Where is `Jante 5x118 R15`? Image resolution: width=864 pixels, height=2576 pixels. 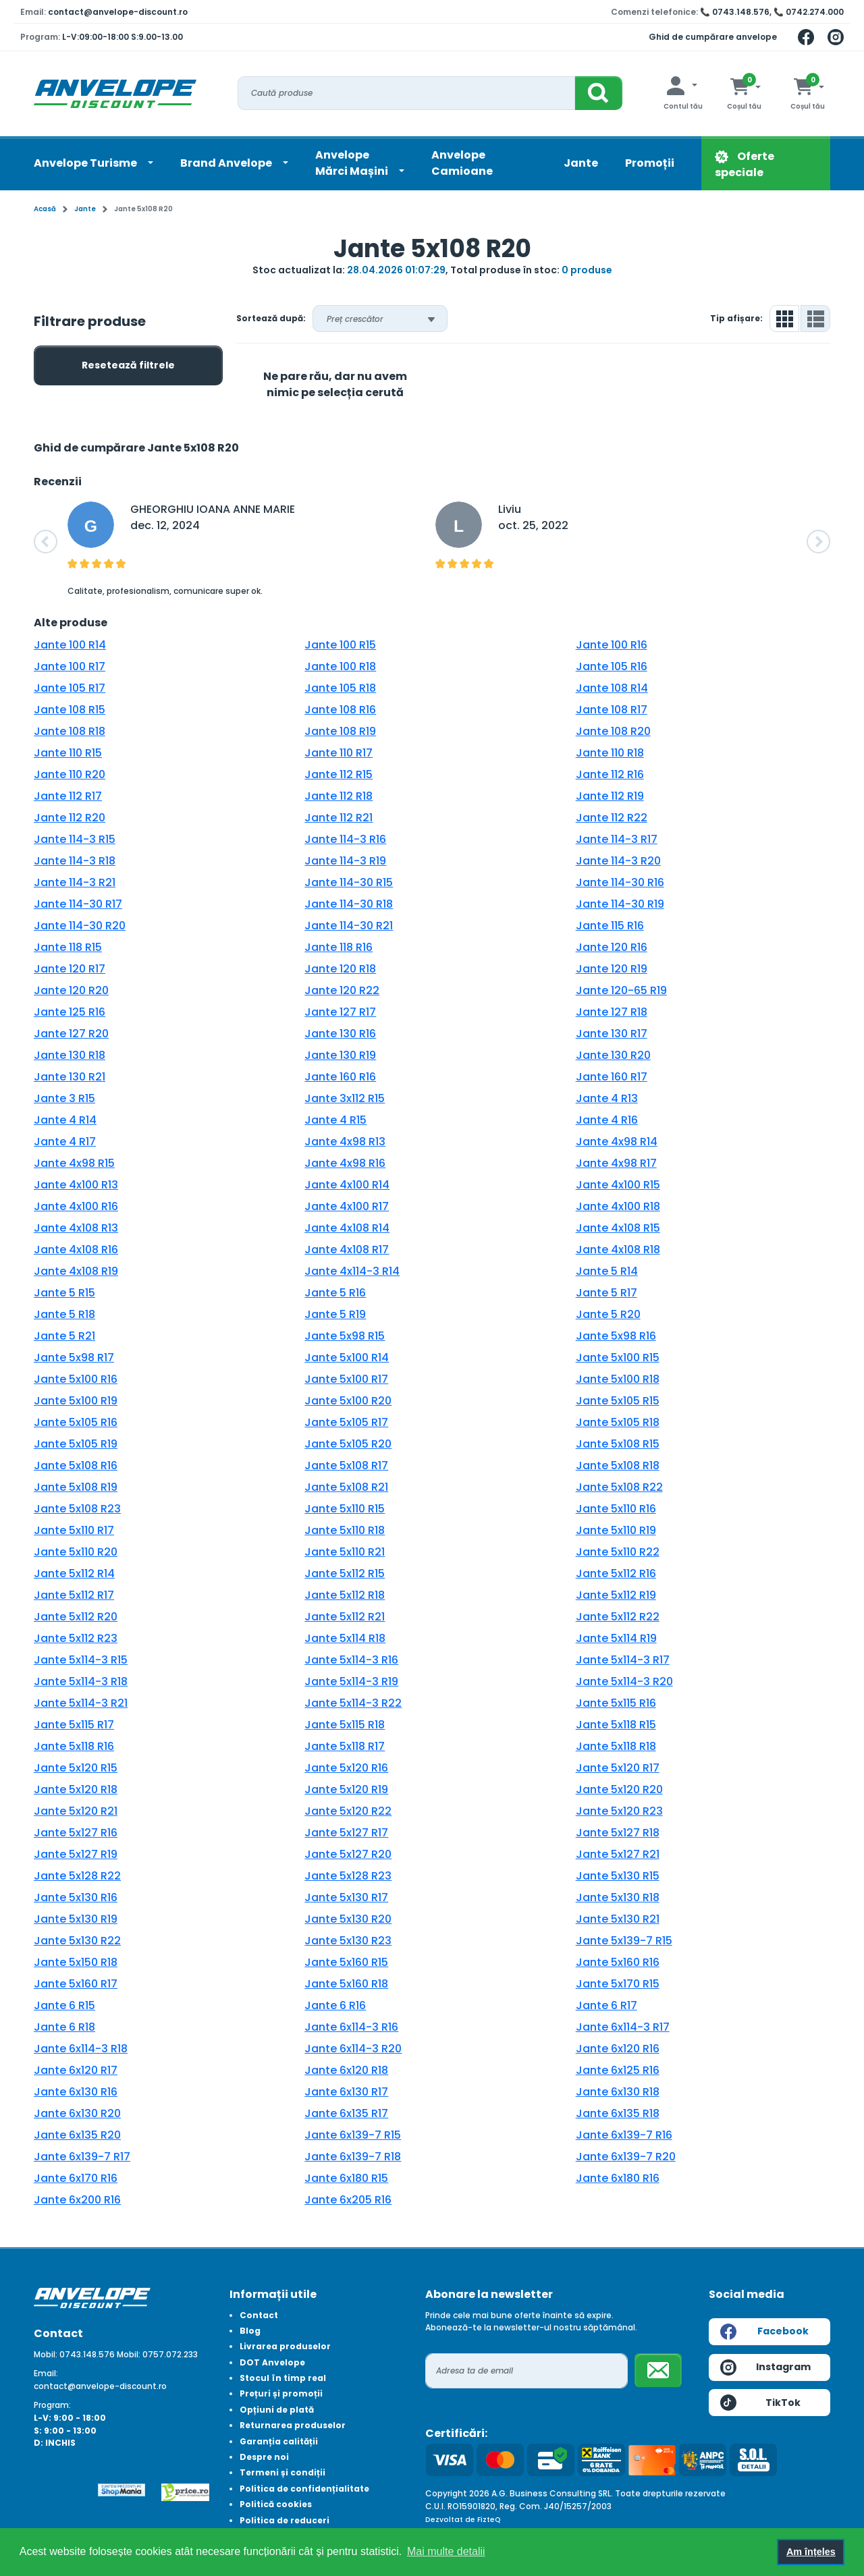 Jante 5x118 R15 is located at coordinates (616, 1724).